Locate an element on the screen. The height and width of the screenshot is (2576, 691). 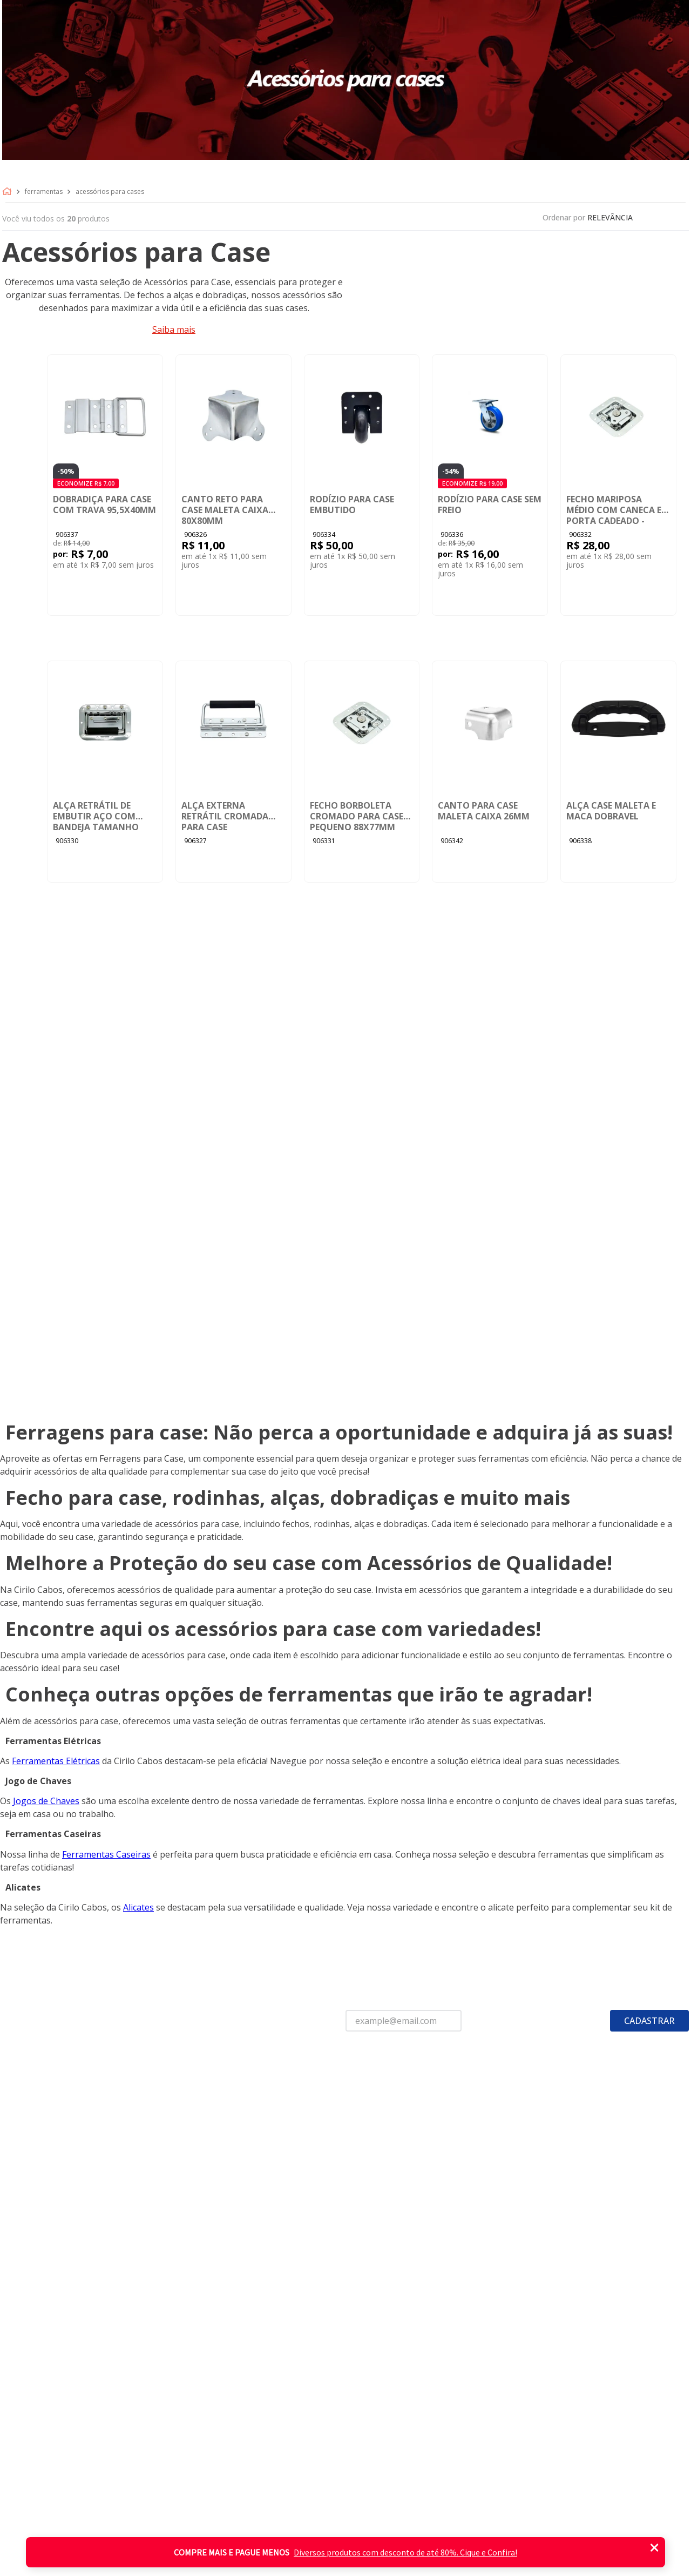
Jogos de Chaves is located at coordinates (46, 1801).